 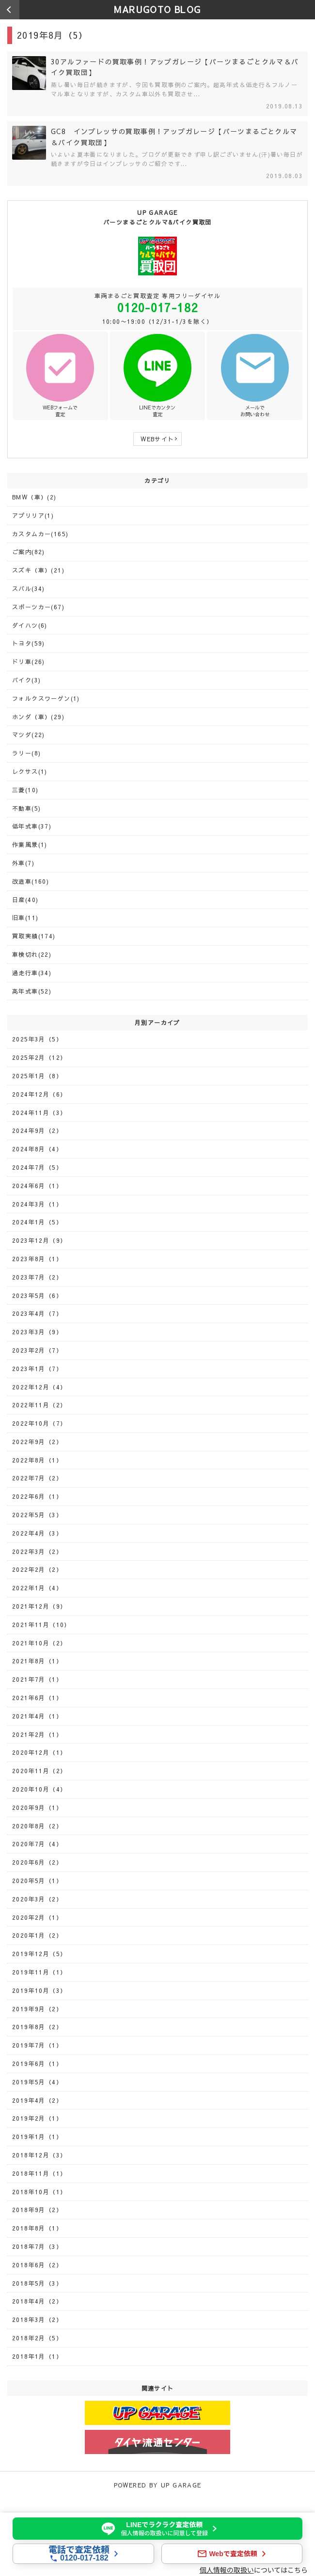 I want to click on 2018年8月（1）, so click(x=37, y=2228).